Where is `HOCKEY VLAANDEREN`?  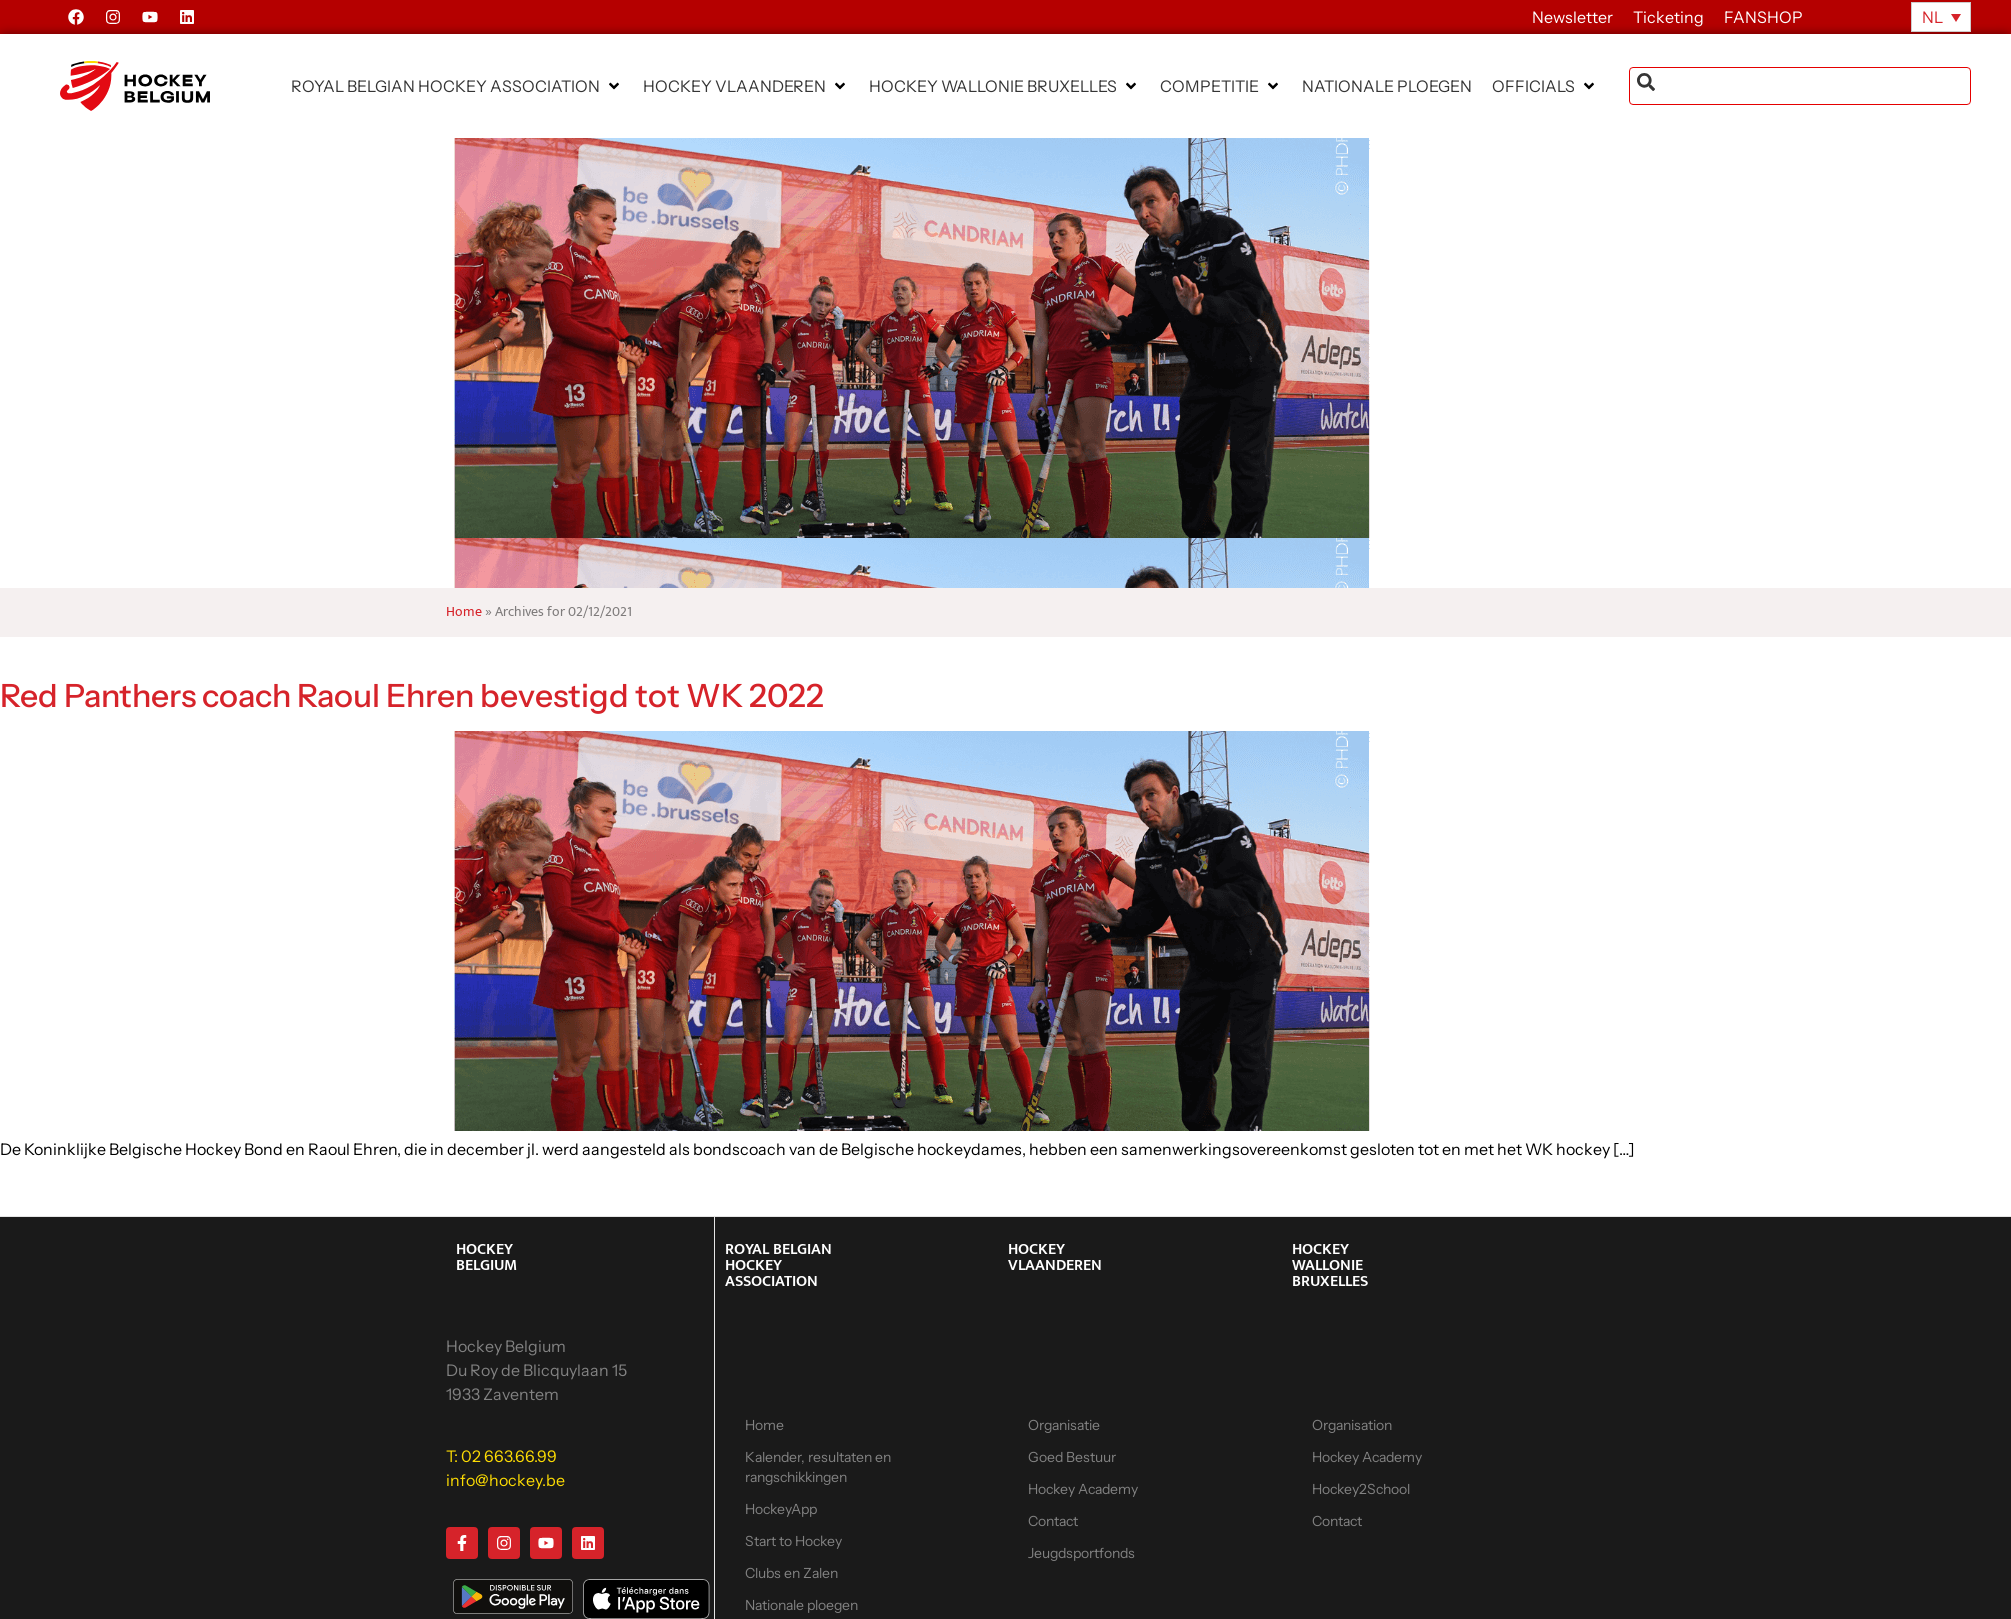
HOCKEY VLAANDEREN is located at coordinates (1055, 1257).